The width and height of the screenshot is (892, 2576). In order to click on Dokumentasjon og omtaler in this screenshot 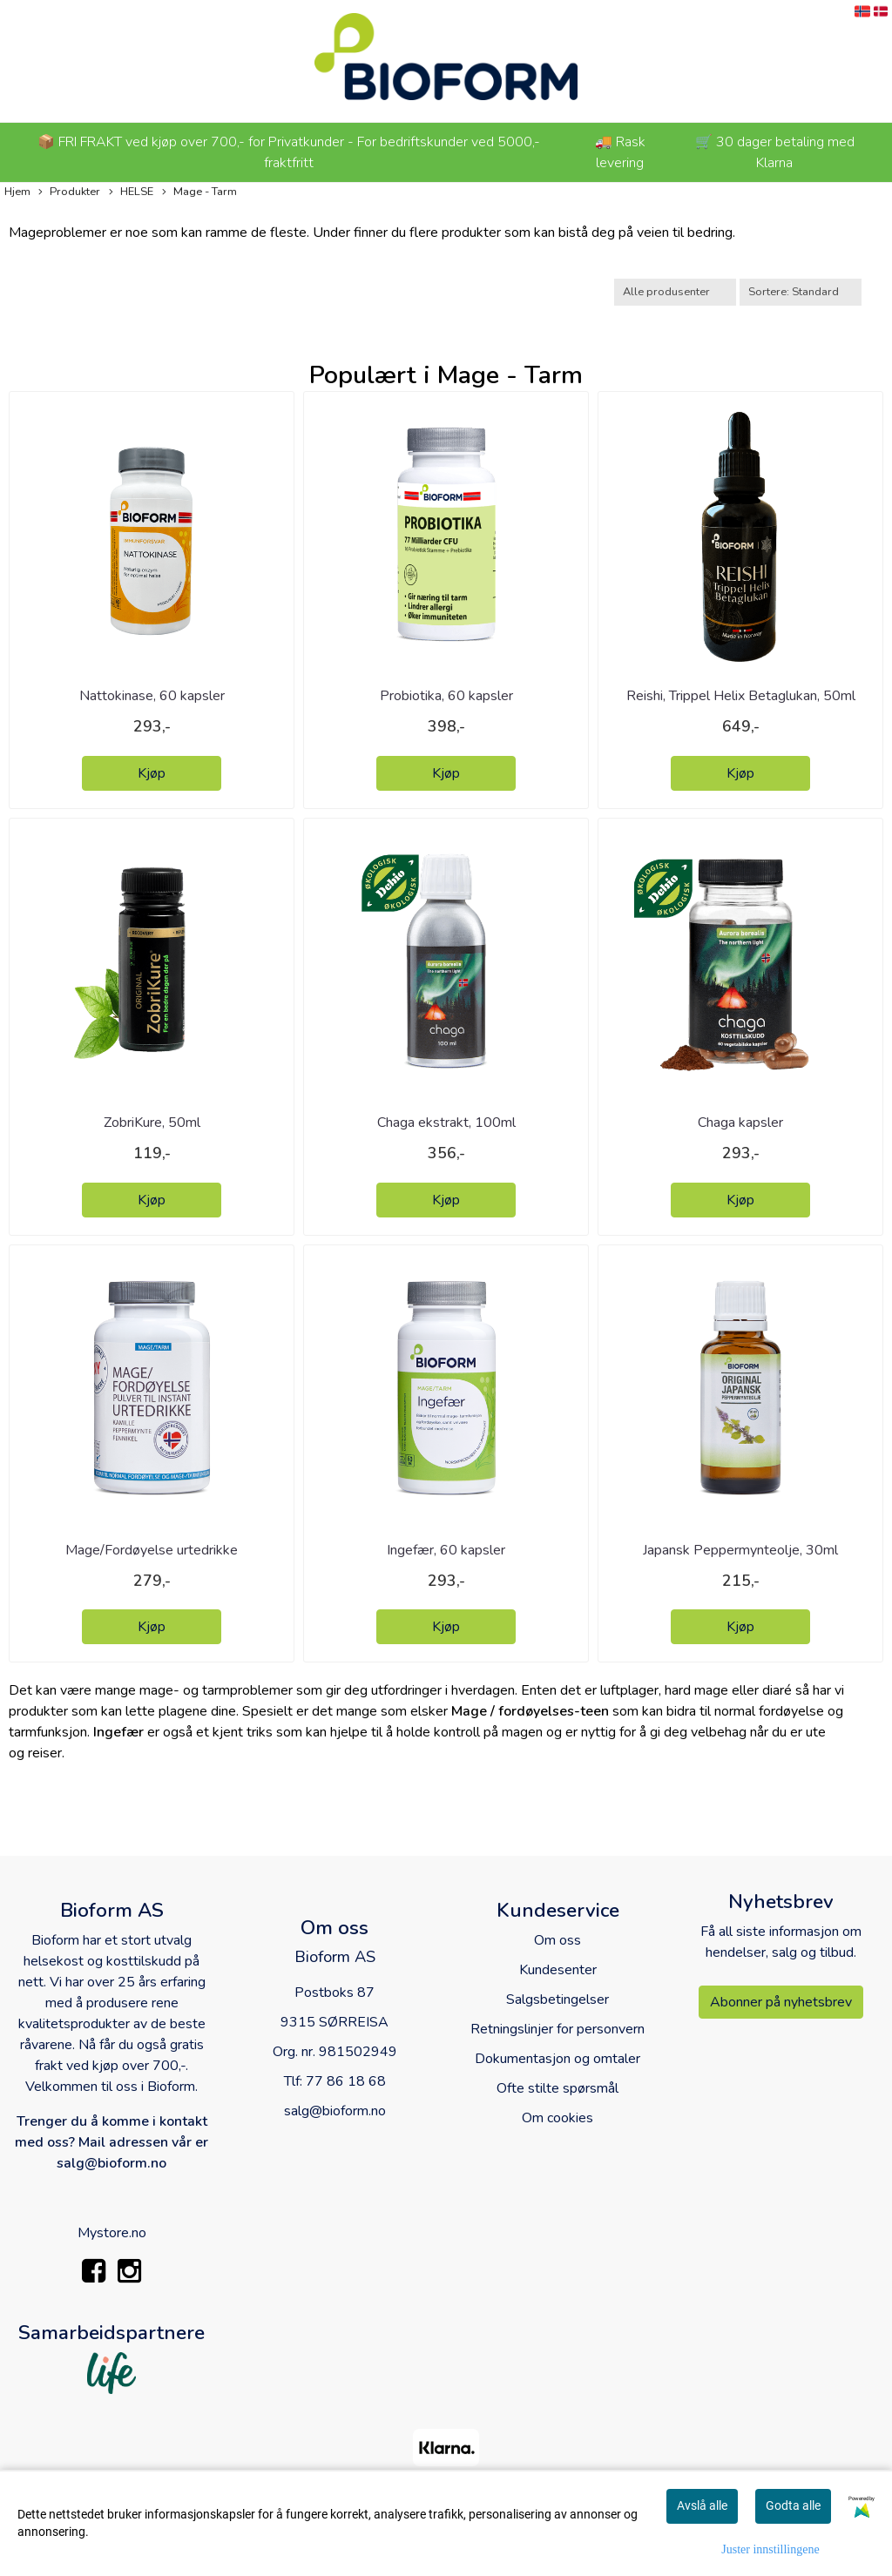, I will do `click(557, 2058)`.